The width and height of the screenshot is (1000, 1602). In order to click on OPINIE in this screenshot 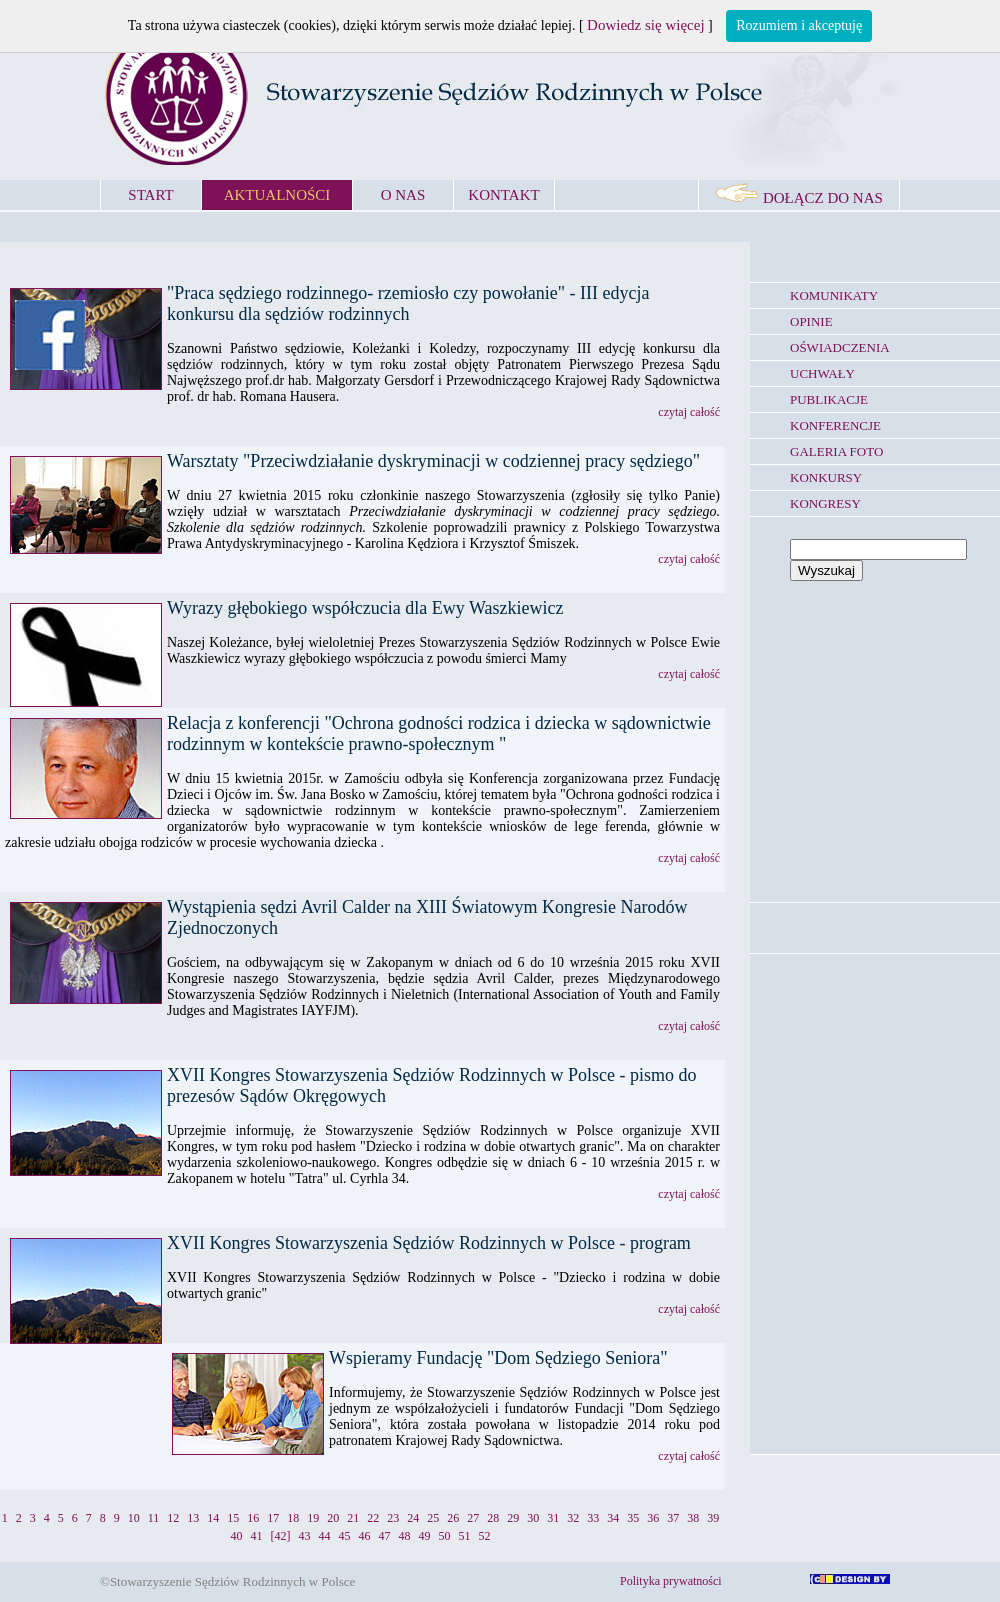, I will do `click(811, 321)`.